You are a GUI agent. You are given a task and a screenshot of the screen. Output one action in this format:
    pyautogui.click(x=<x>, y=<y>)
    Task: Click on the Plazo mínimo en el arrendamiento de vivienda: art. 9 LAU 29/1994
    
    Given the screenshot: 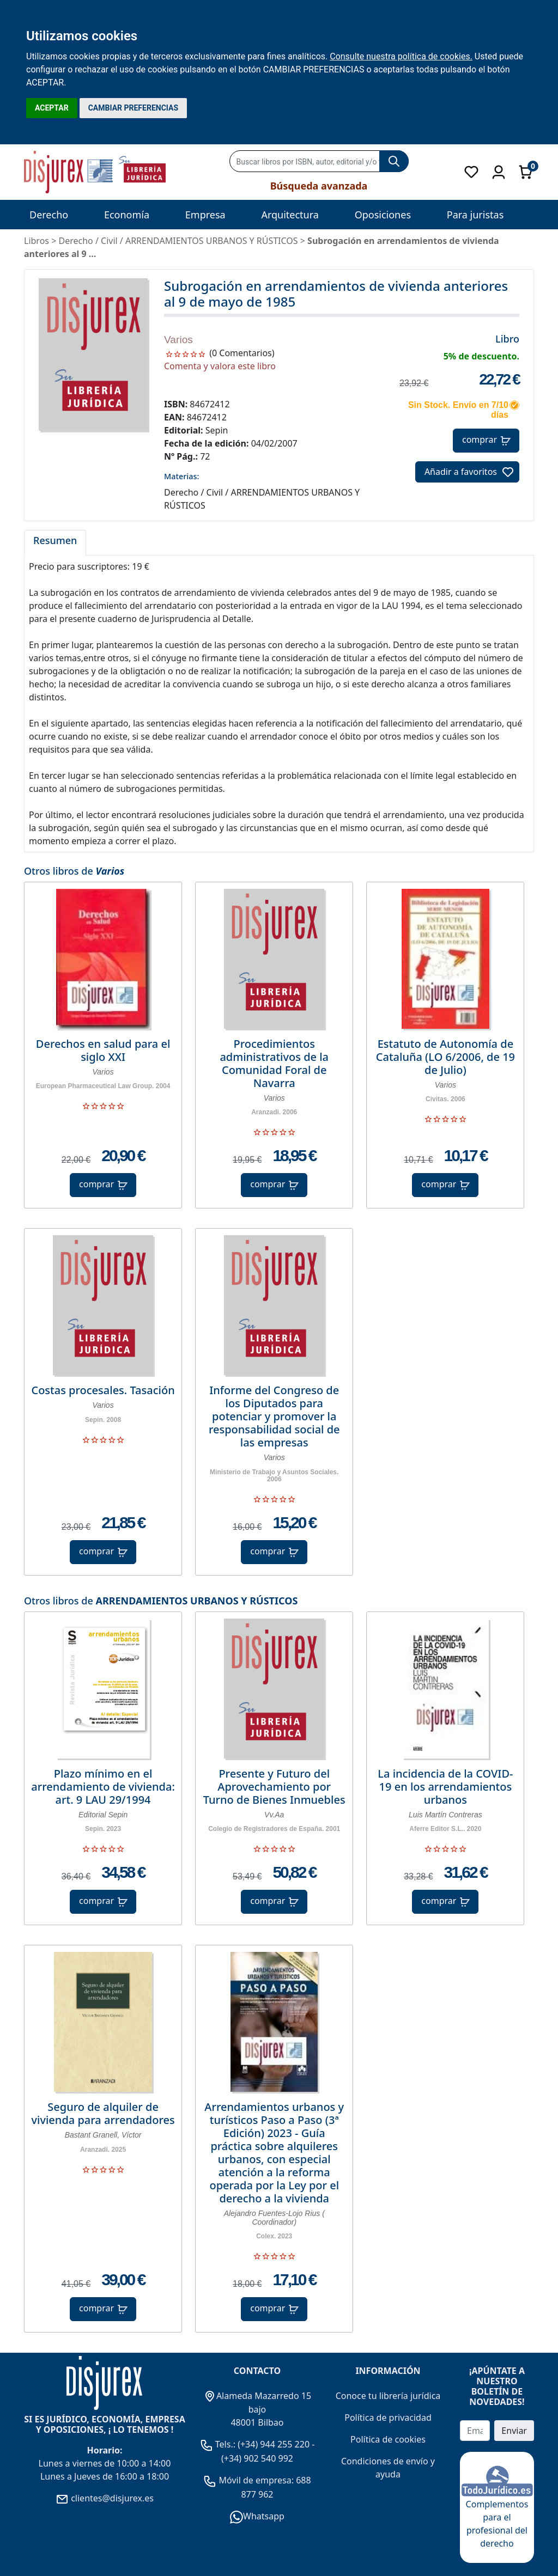 What is the action you would take?
    pyautogui.click(x=103, y=1786)
    